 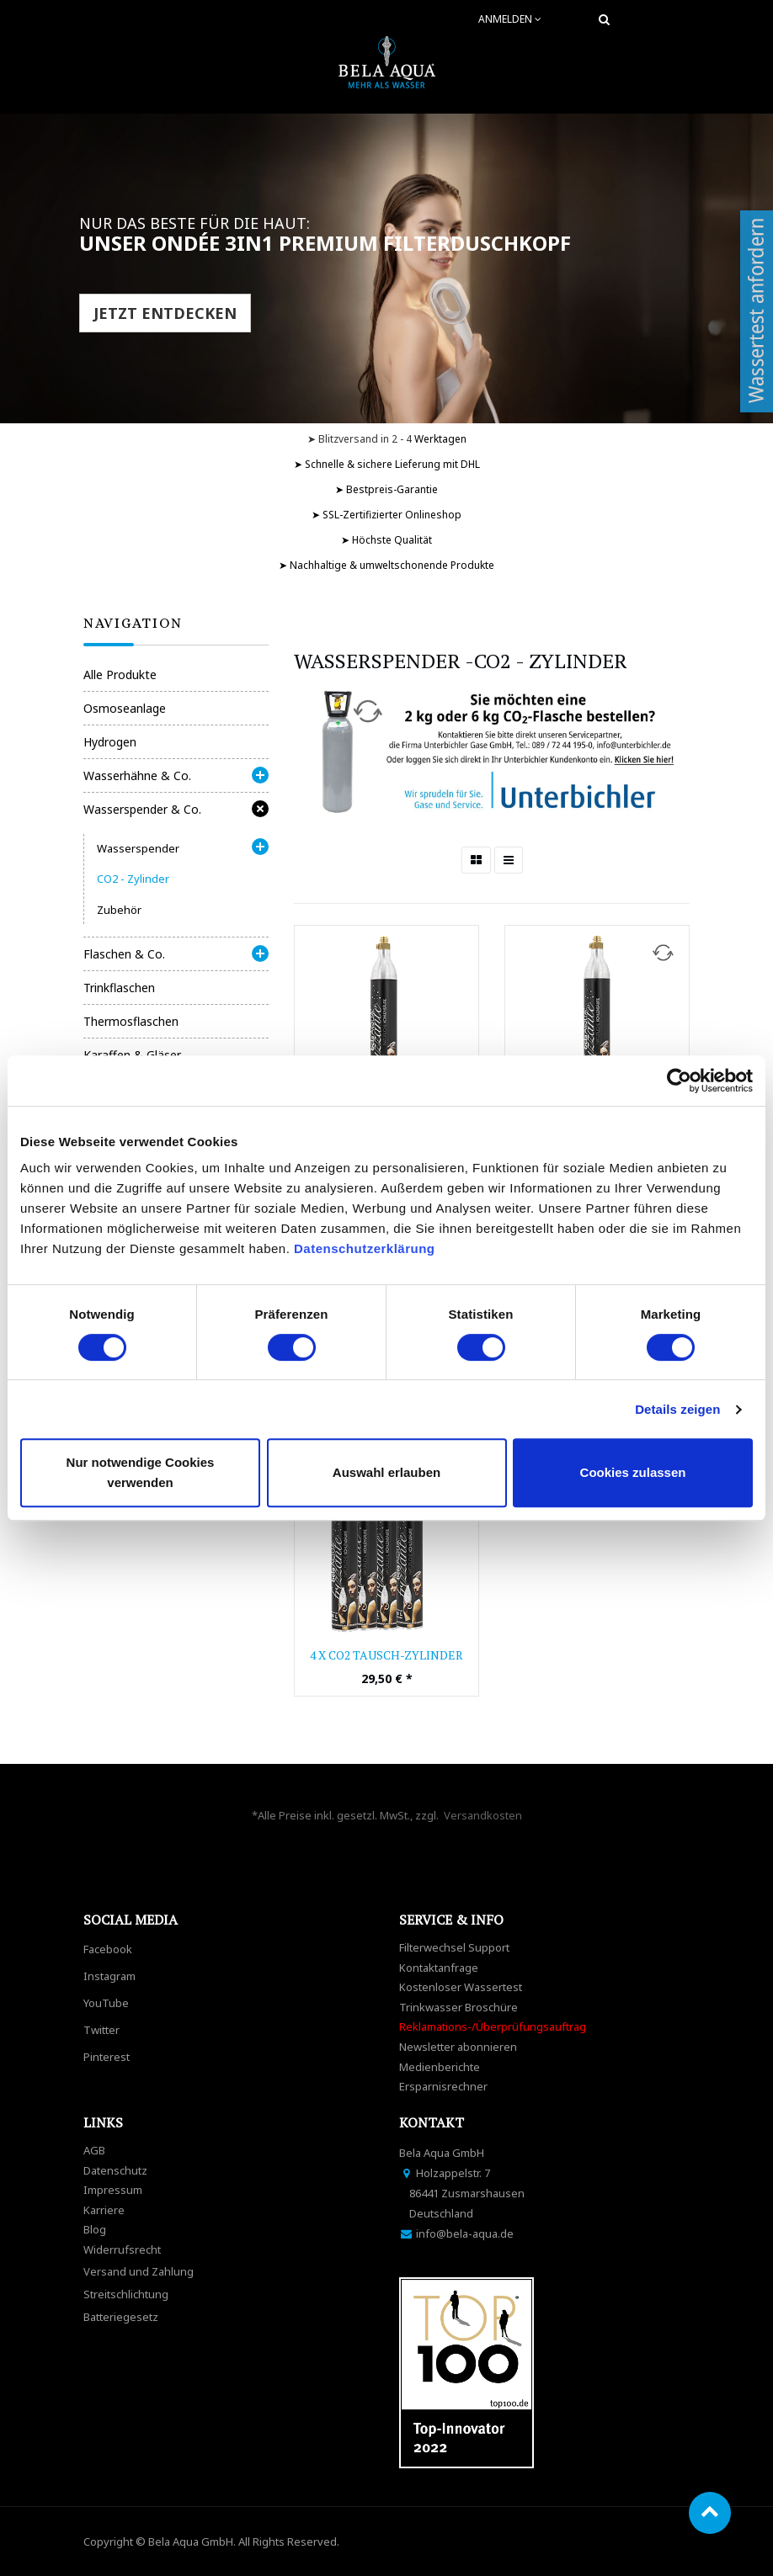 What do you see at coordinates (137, 775) in the screenshot?
I see `Wasserhähne & Co.` at bounding box center [137, 775].